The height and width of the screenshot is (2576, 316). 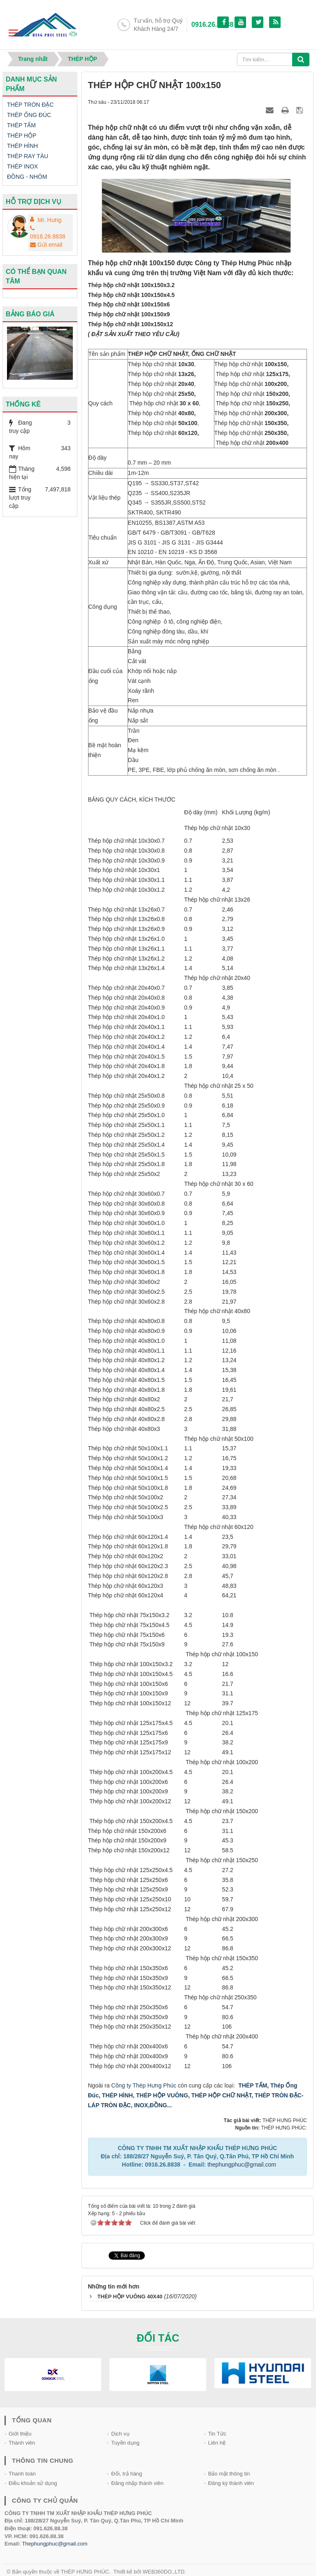 What do you see at coordinates (120, 2434) in the screenshot?
I see `Dịch vụ` at bounding box center [120, 2434].